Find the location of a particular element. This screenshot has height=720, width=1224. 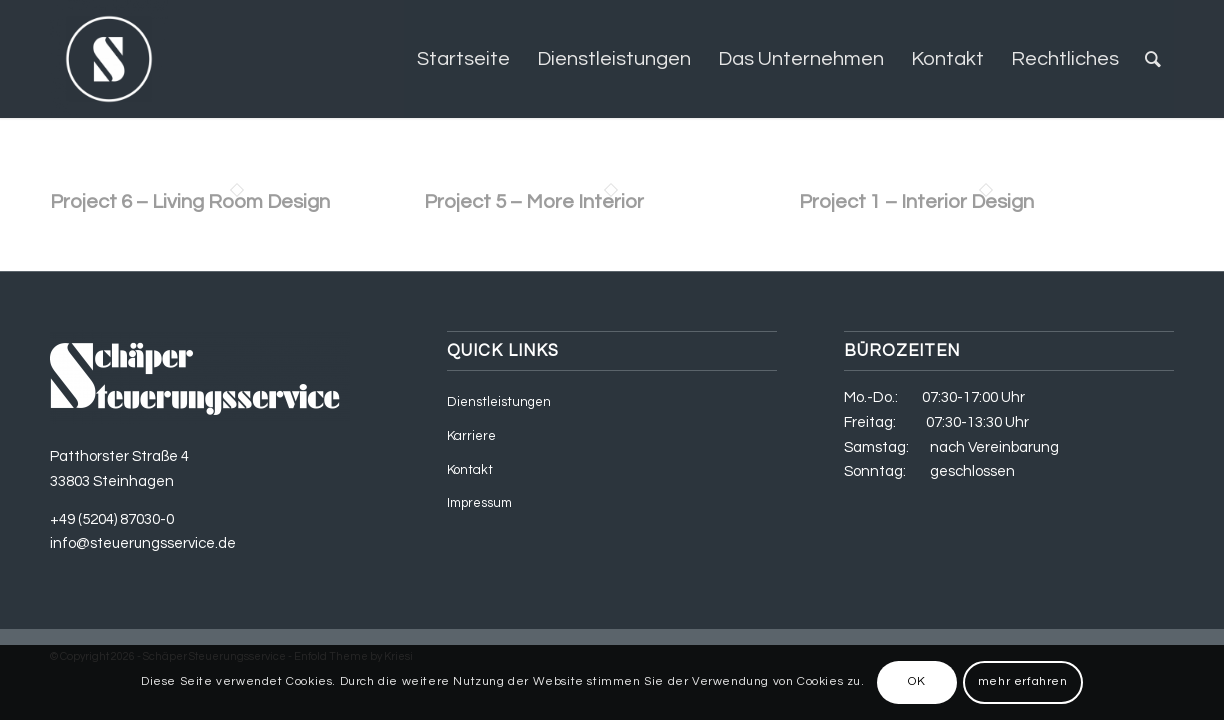

Project 5 – More Interior is located at coordinates (534, 202).